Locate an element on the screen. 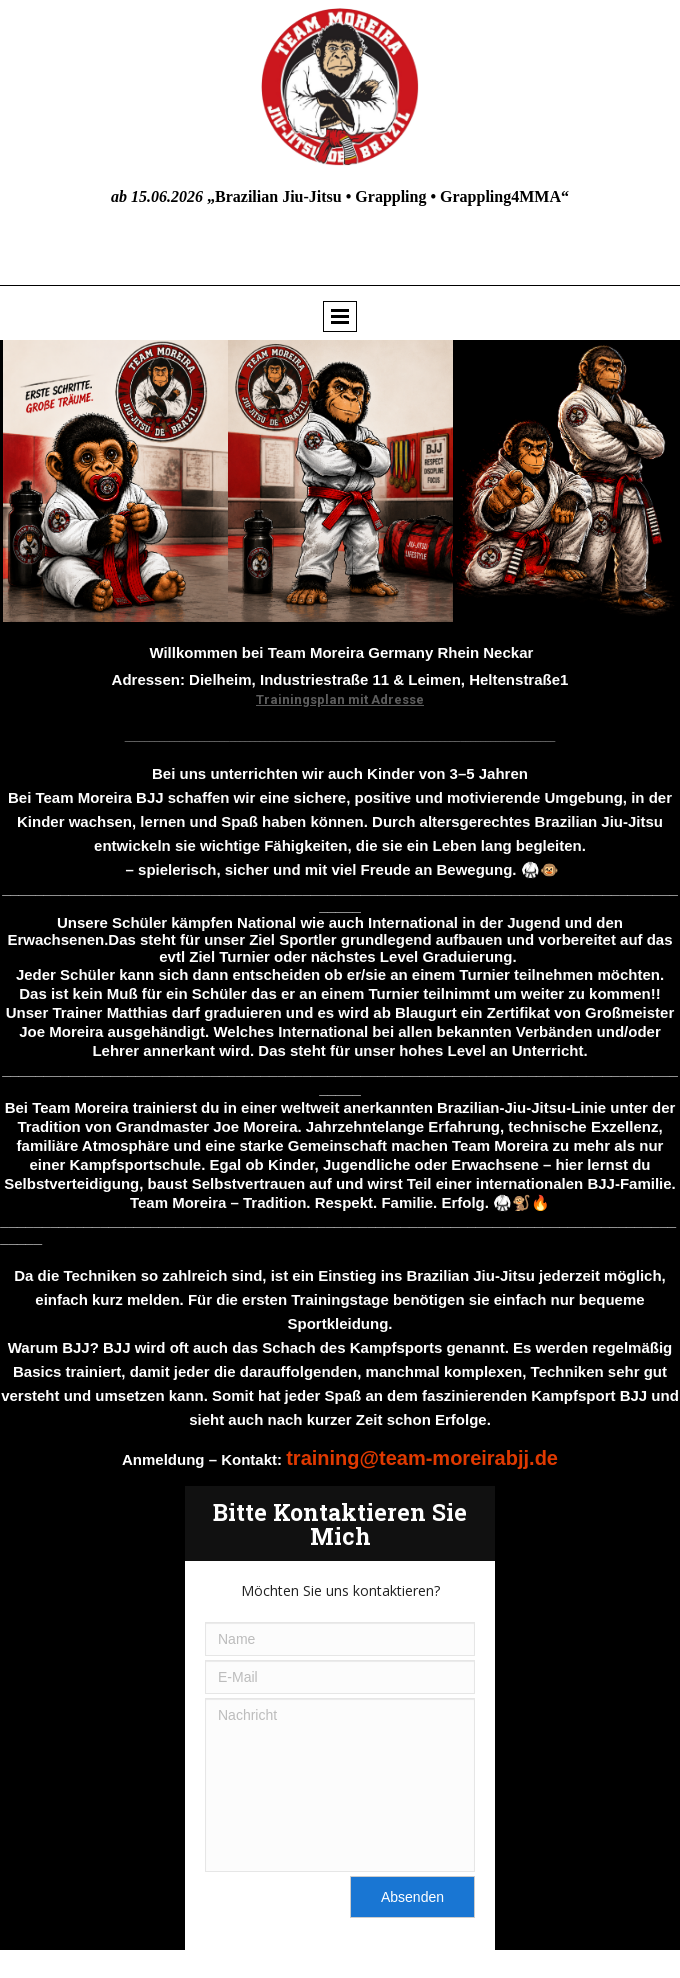  Trainingsplan mit Adresse is located at coordinates (340, 699).